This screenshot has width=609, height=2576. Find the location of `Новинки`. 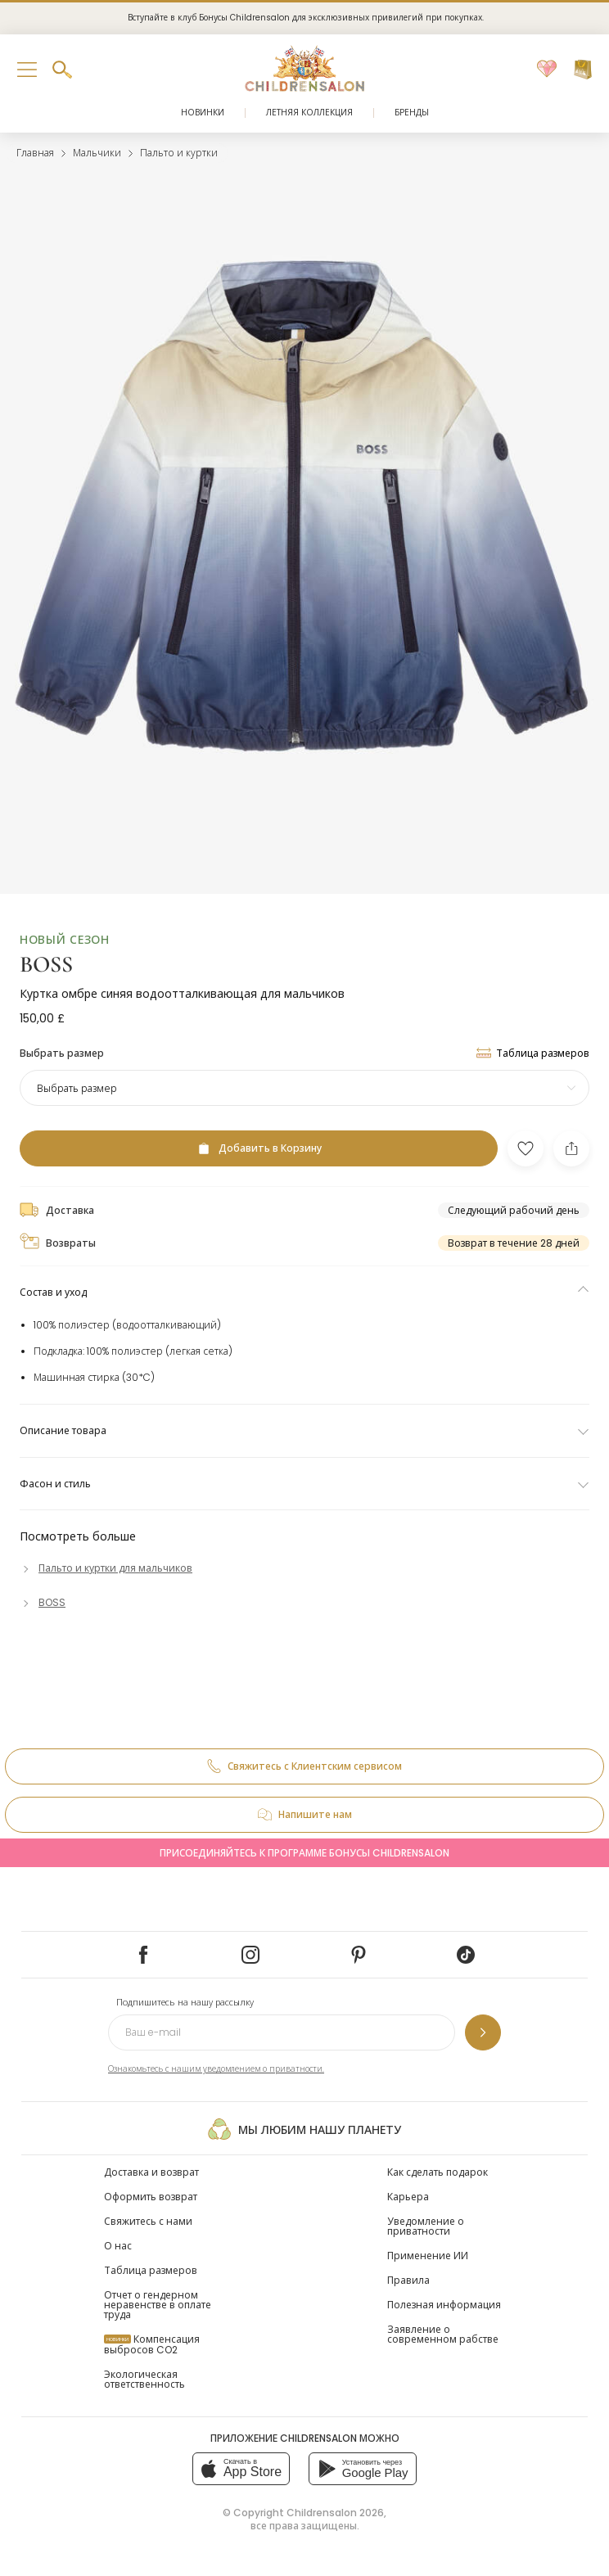

Новинки is located at coordinates (202, 112).